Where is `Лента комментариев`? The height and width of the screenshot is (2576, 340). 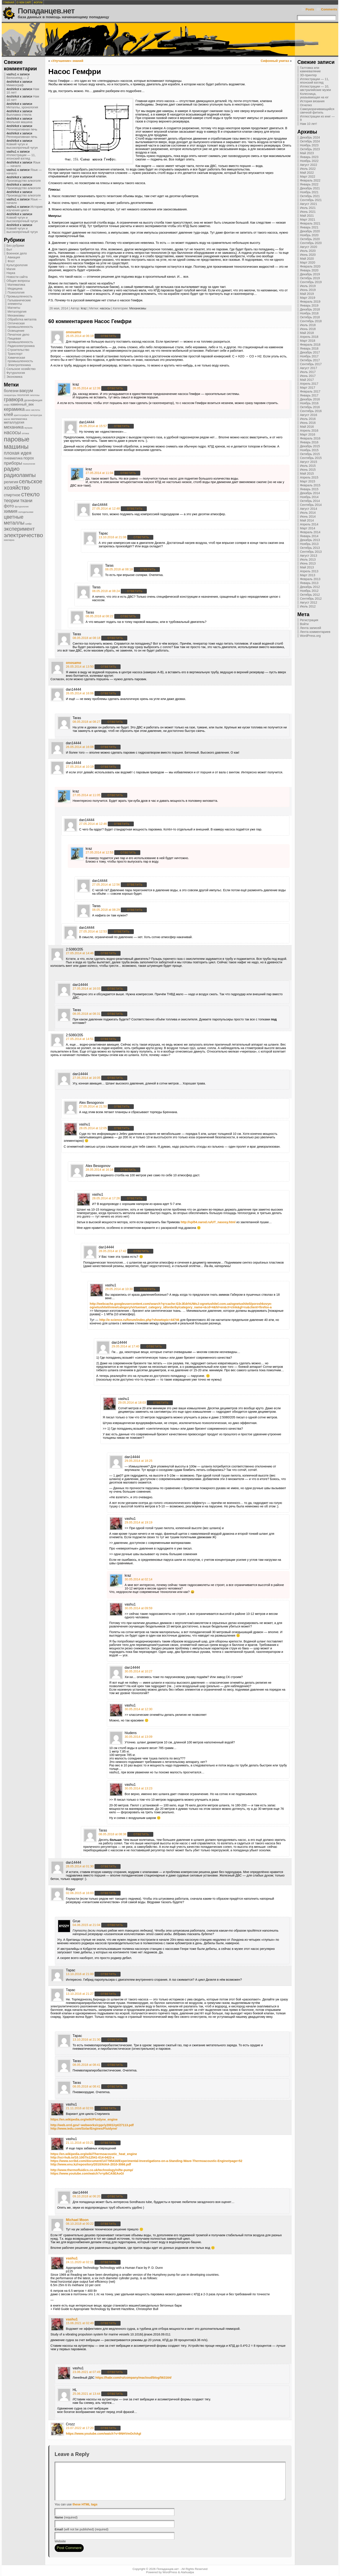 Лента комментариев is located at coordinates (315, 632).